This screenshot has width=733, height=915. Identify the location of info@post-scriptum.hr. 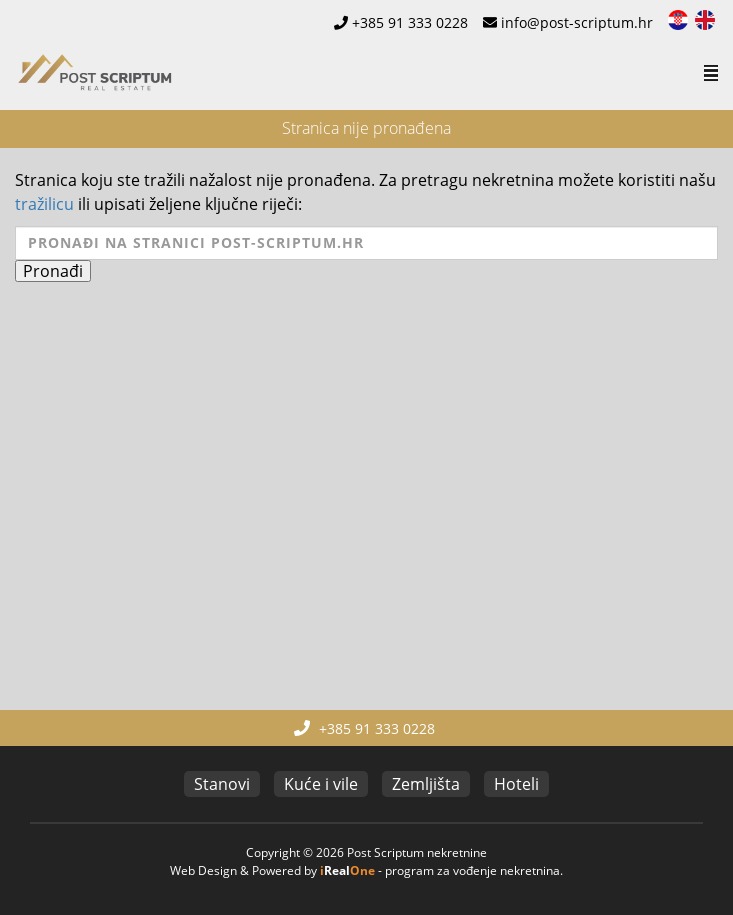
(577, 22).